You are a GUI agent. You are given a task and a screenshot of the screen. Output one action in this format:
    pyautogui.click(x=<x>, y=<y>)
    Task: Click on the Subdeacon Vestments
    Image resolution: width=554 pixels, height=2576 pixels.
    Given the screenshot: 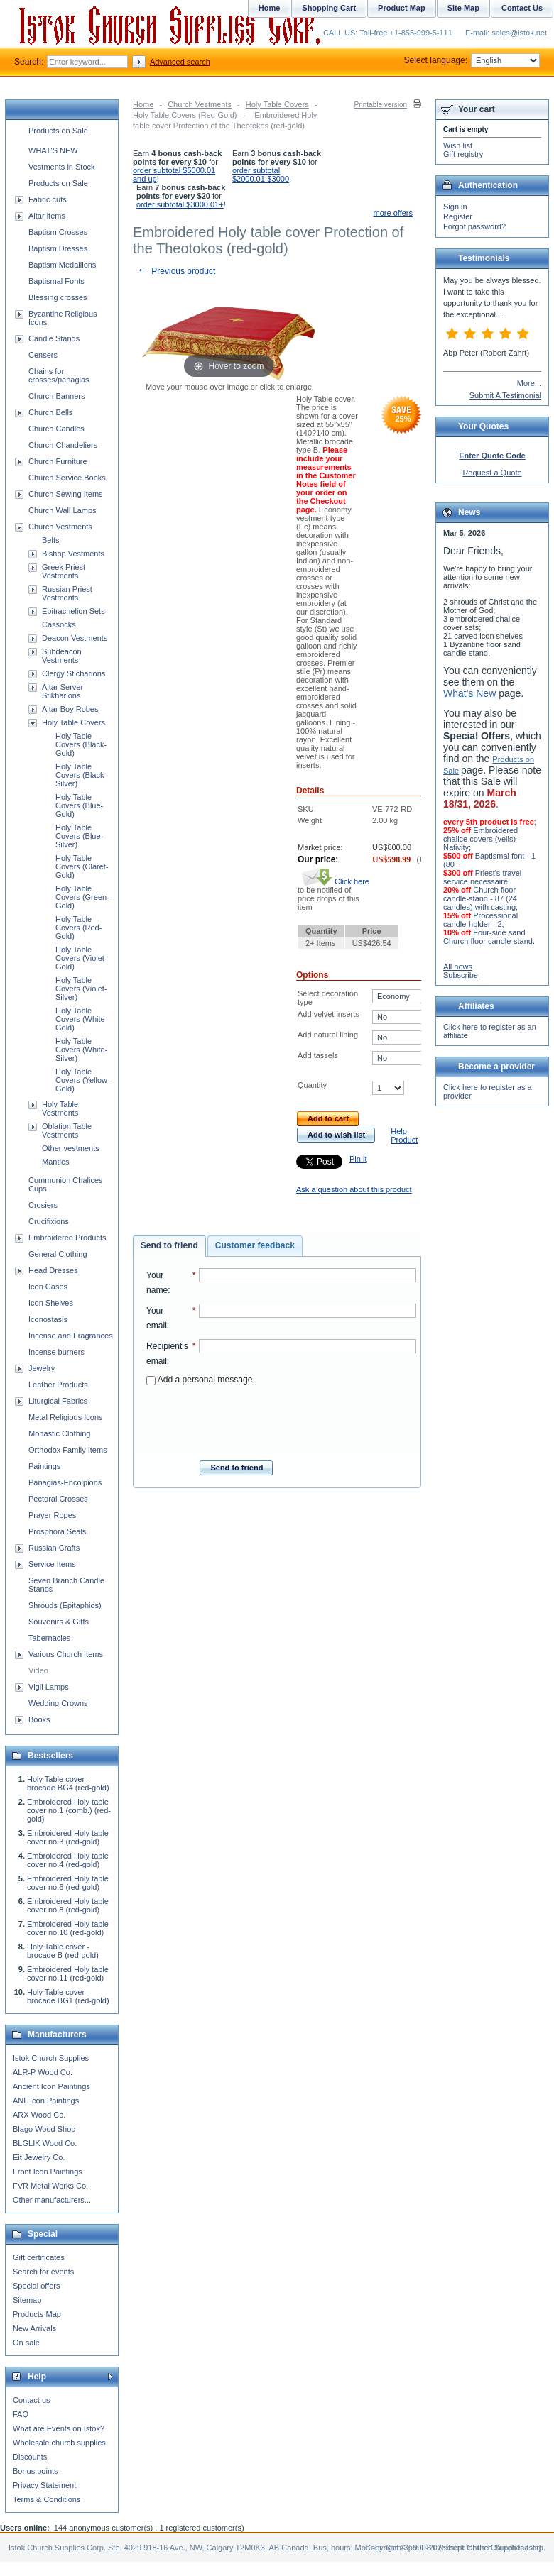 What is the action you would take?
    pyautogui.click(x=62, y=655)
    